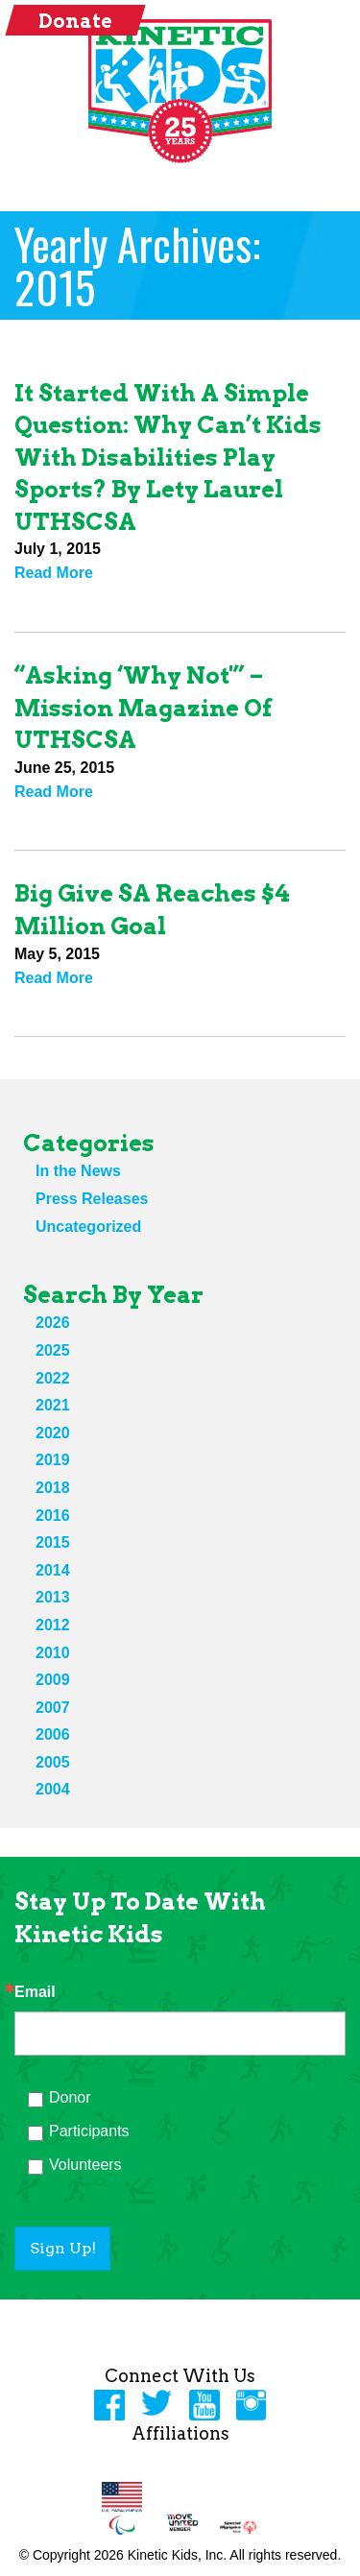  Describe the element at coordinates (63, 2248) in the screenshot. I see `Sign Up!` at that location.